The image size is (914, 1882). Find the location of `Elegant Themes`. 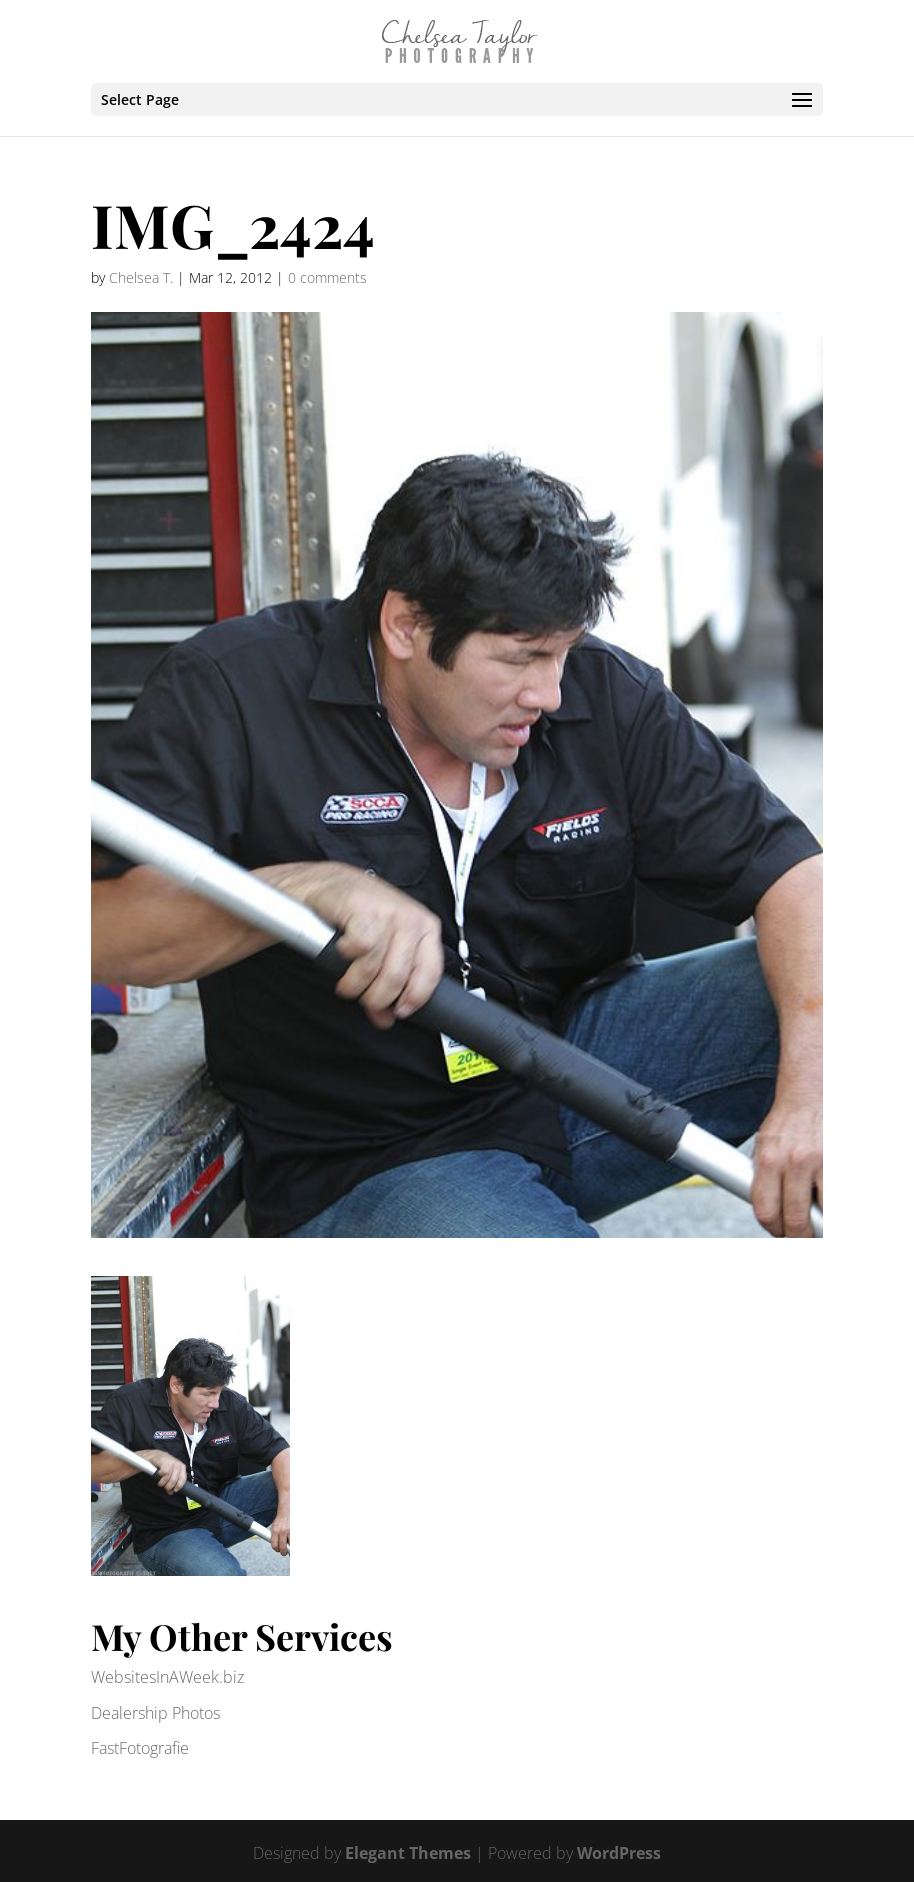

Elegant Themes is located at coordinates (408, 1853).